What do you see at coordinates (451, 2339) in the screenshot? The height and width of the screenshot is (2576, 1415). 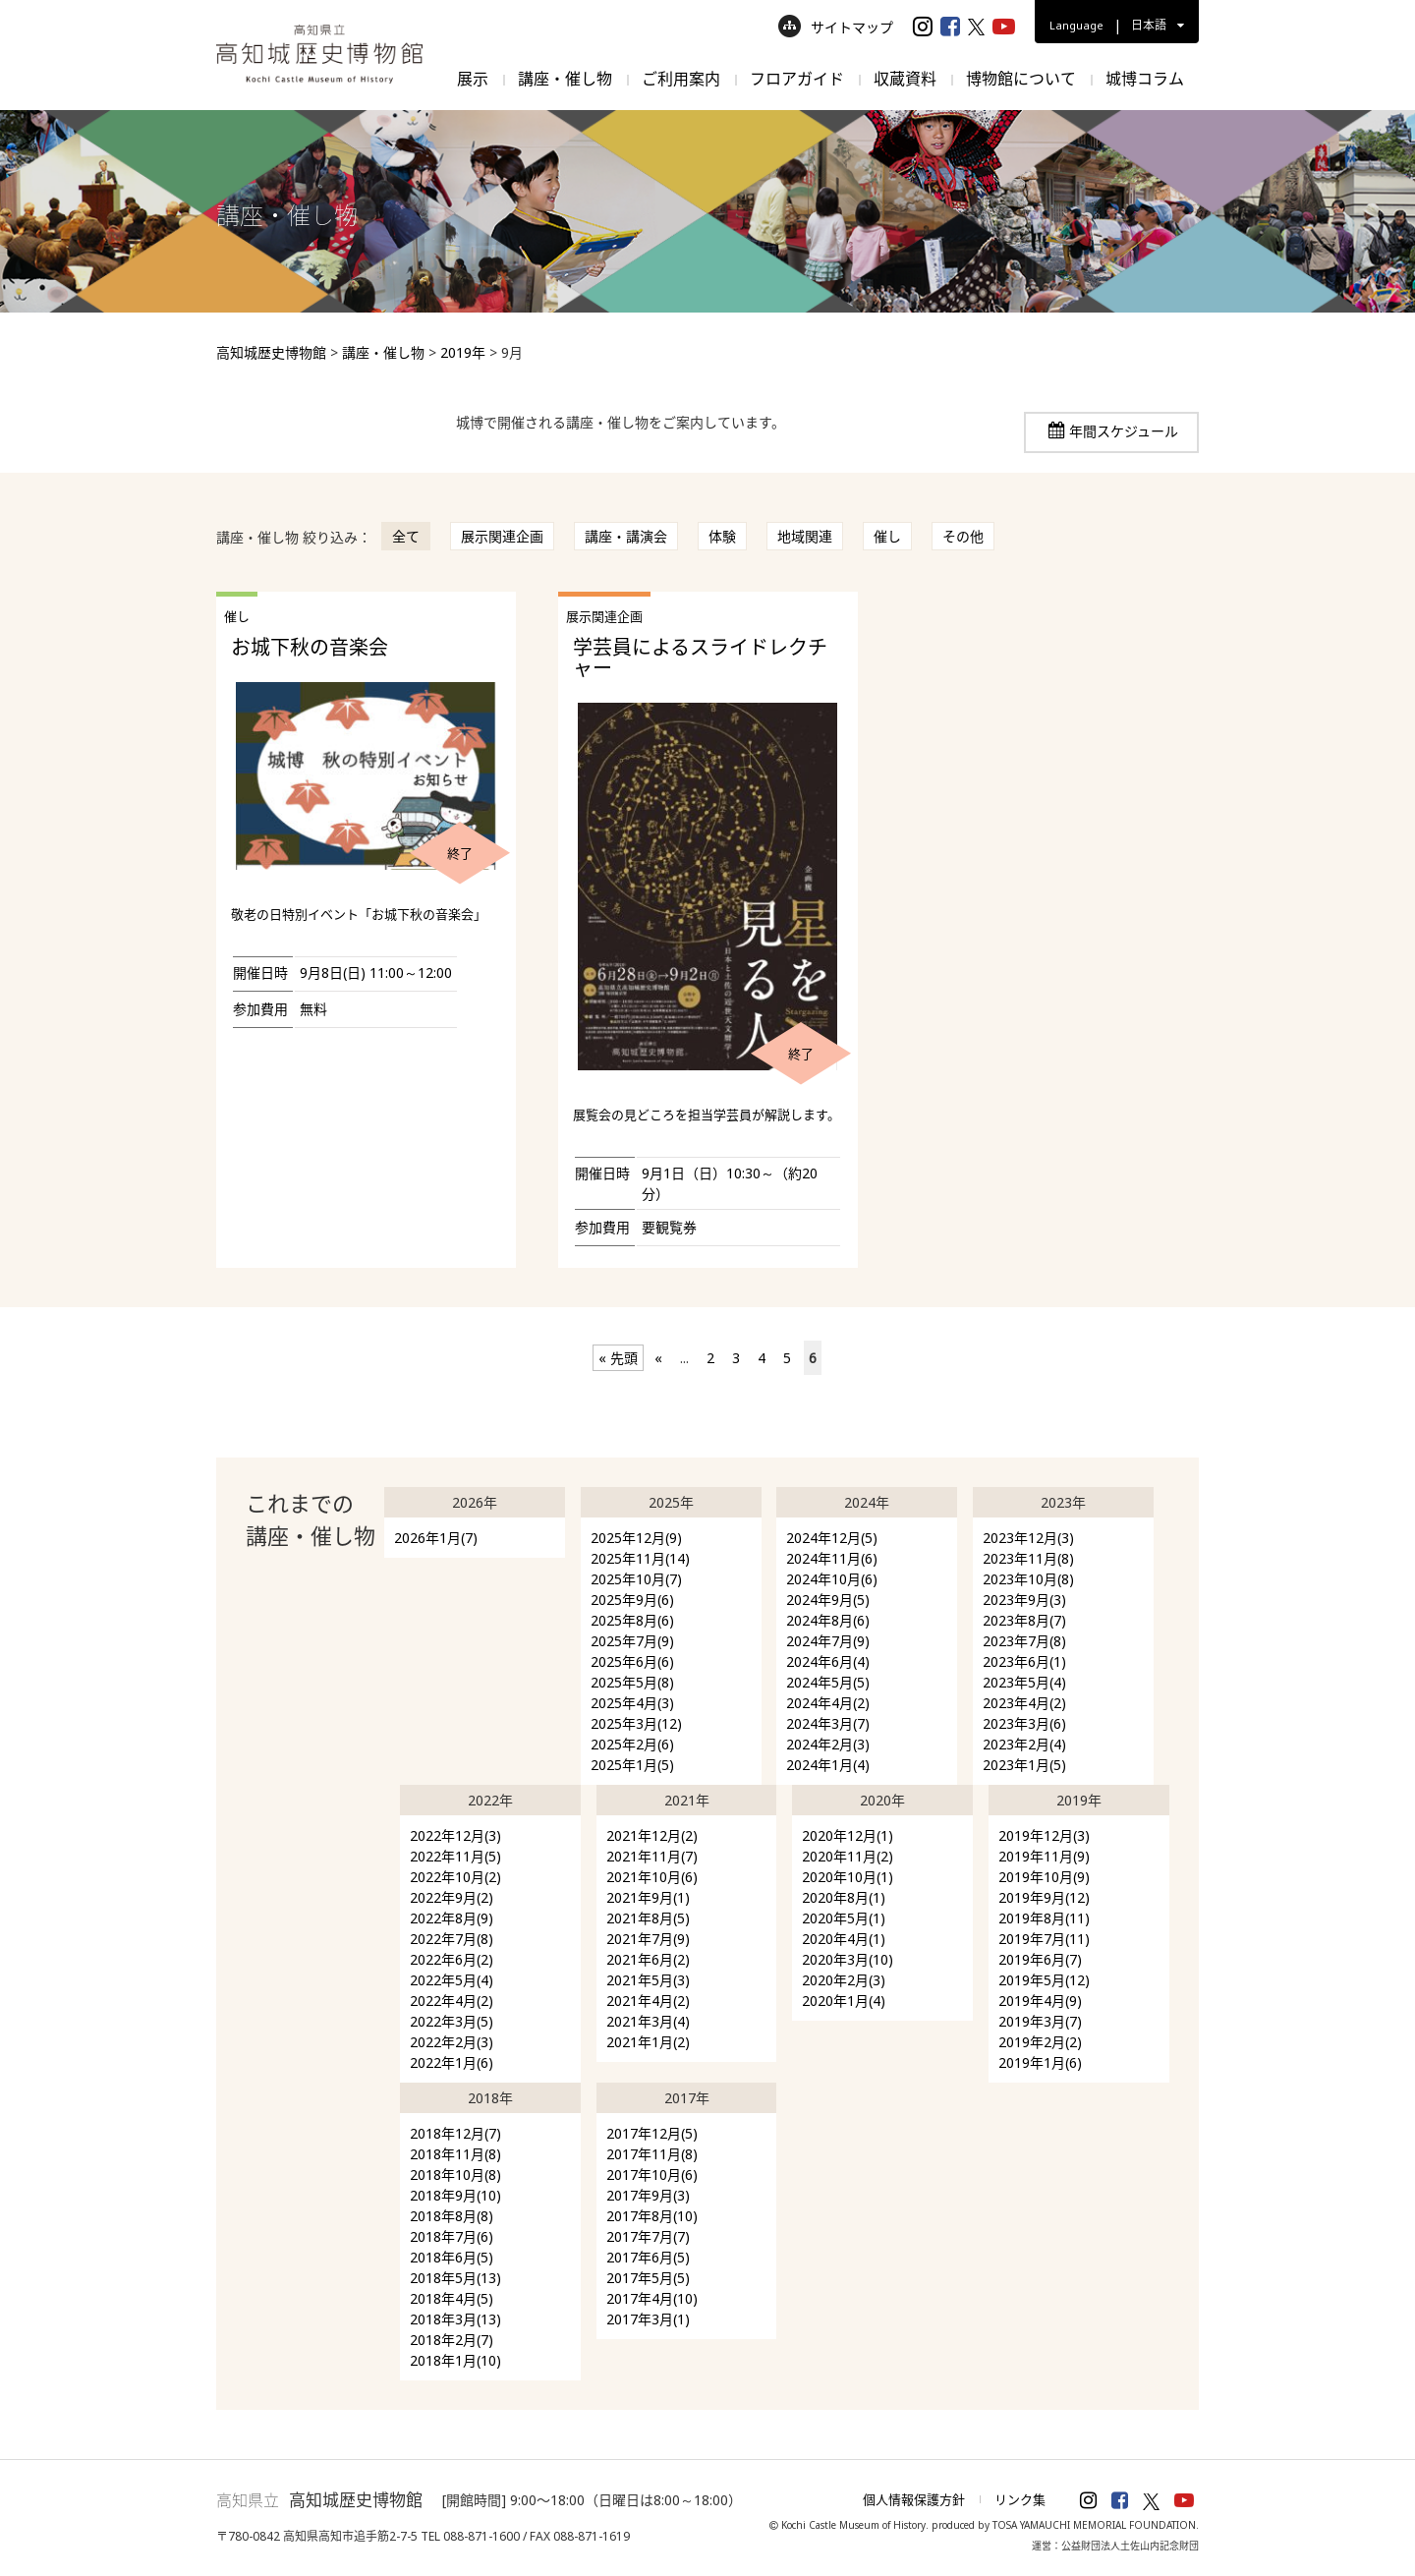 I see `2018年2月(7)` at bounding box center [451, 2339].